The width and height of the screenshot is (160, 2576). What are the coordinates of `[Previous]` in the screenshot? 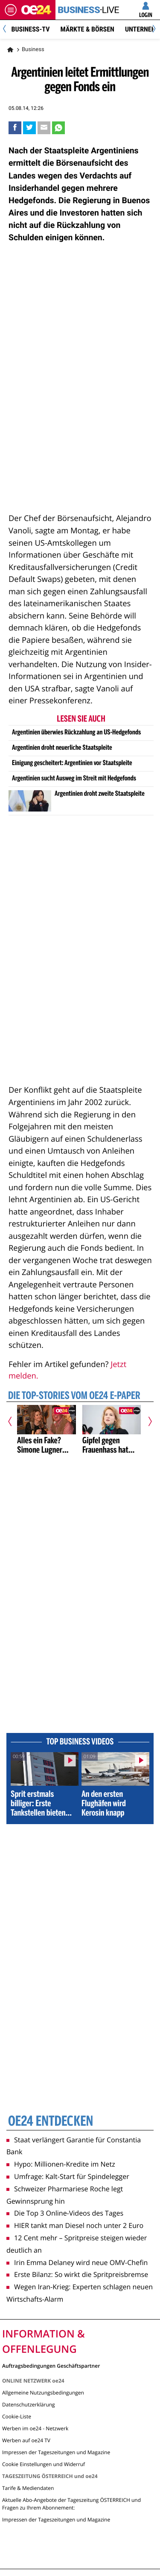 It's located at (7, 29).